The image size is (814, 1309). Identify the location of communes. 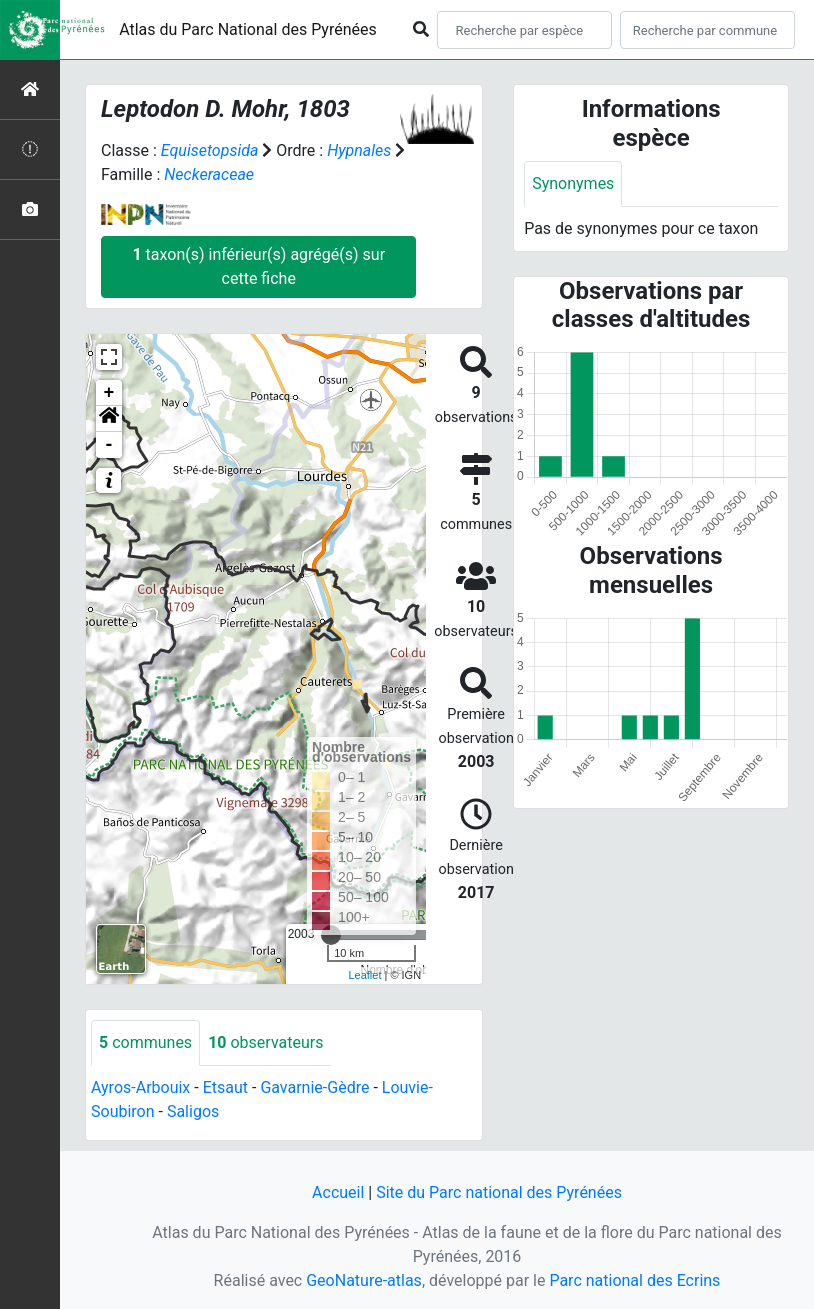
(145, 1042).